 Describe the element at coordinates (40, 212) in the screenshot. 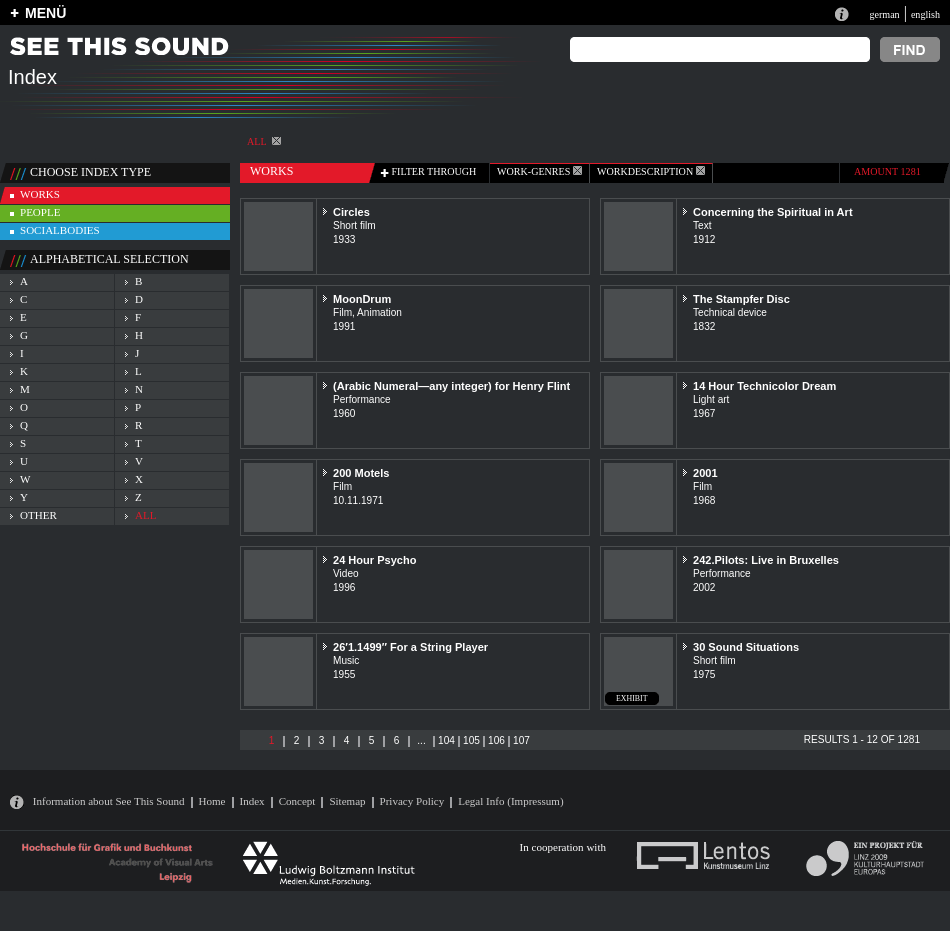

I see `people` at that location.